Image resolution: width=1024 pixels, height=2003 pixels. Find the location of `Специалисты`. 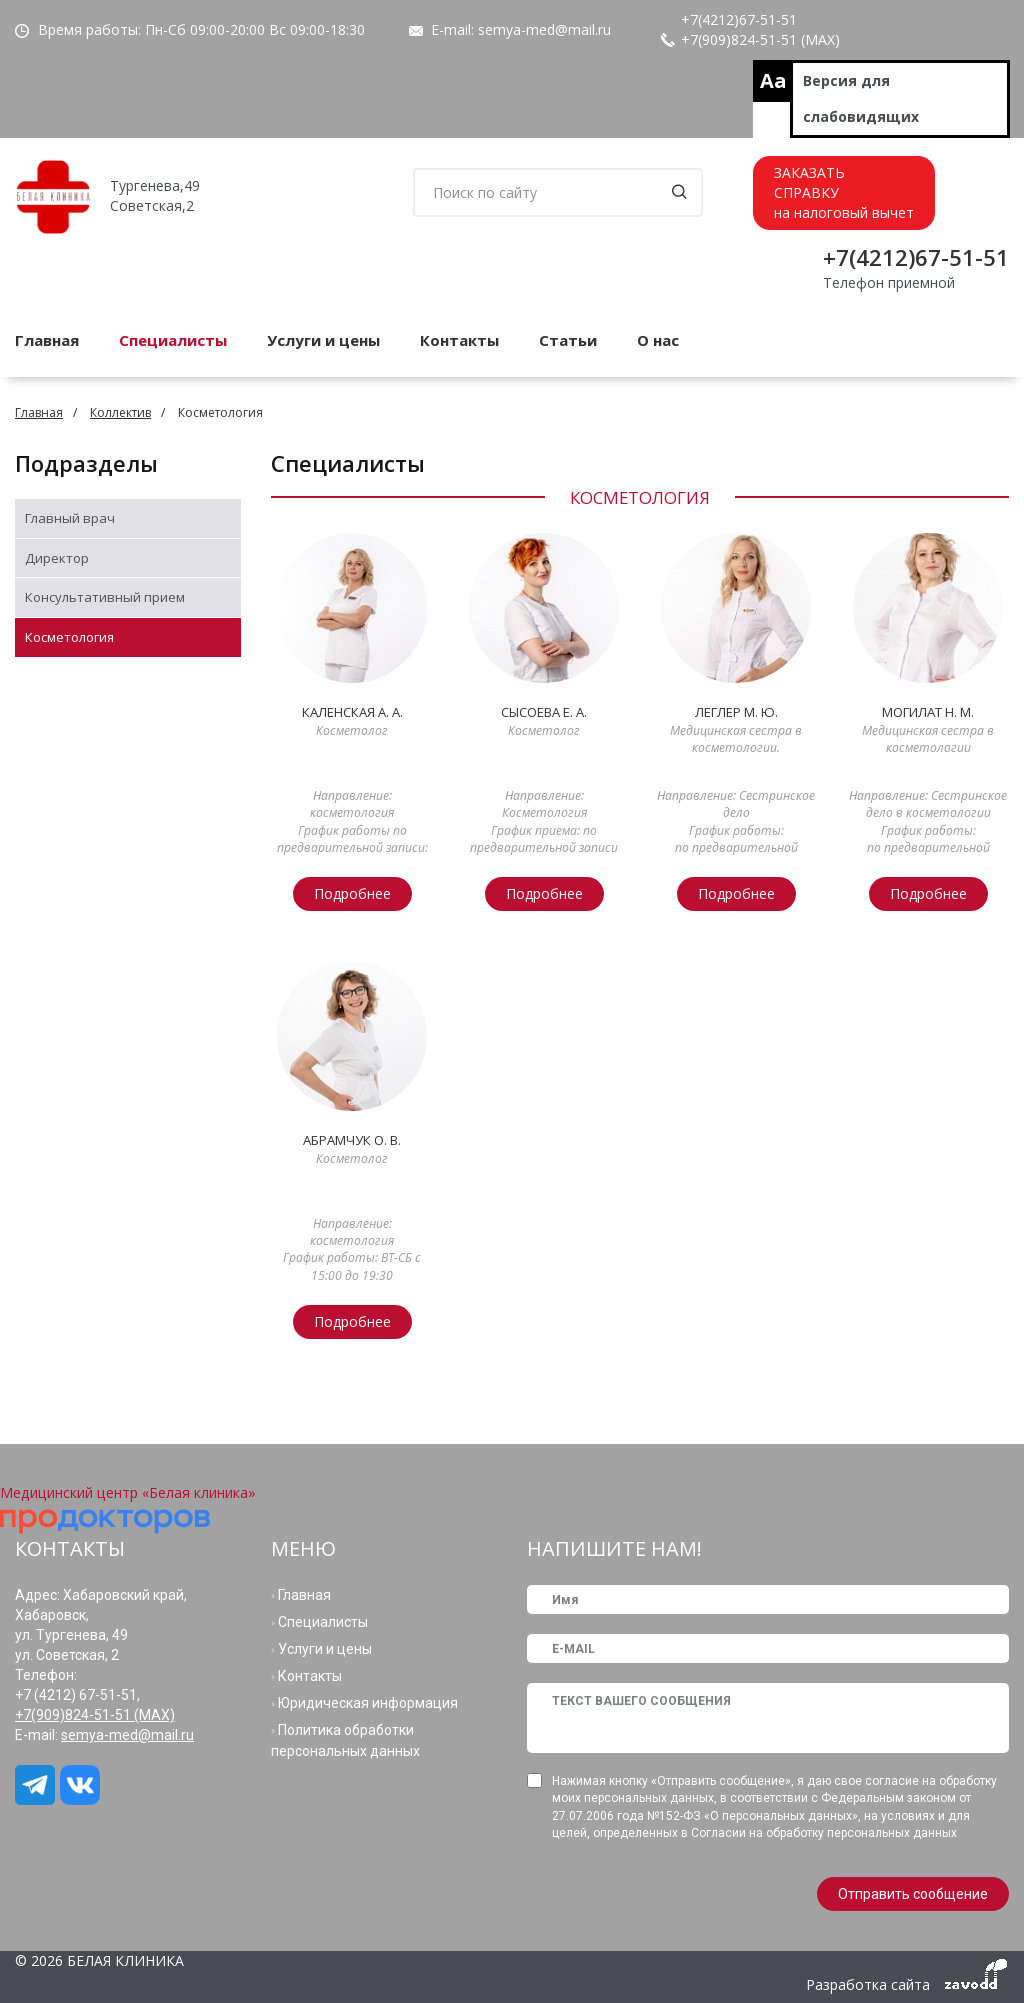

Специалисты is located at coordinates (173, 340).